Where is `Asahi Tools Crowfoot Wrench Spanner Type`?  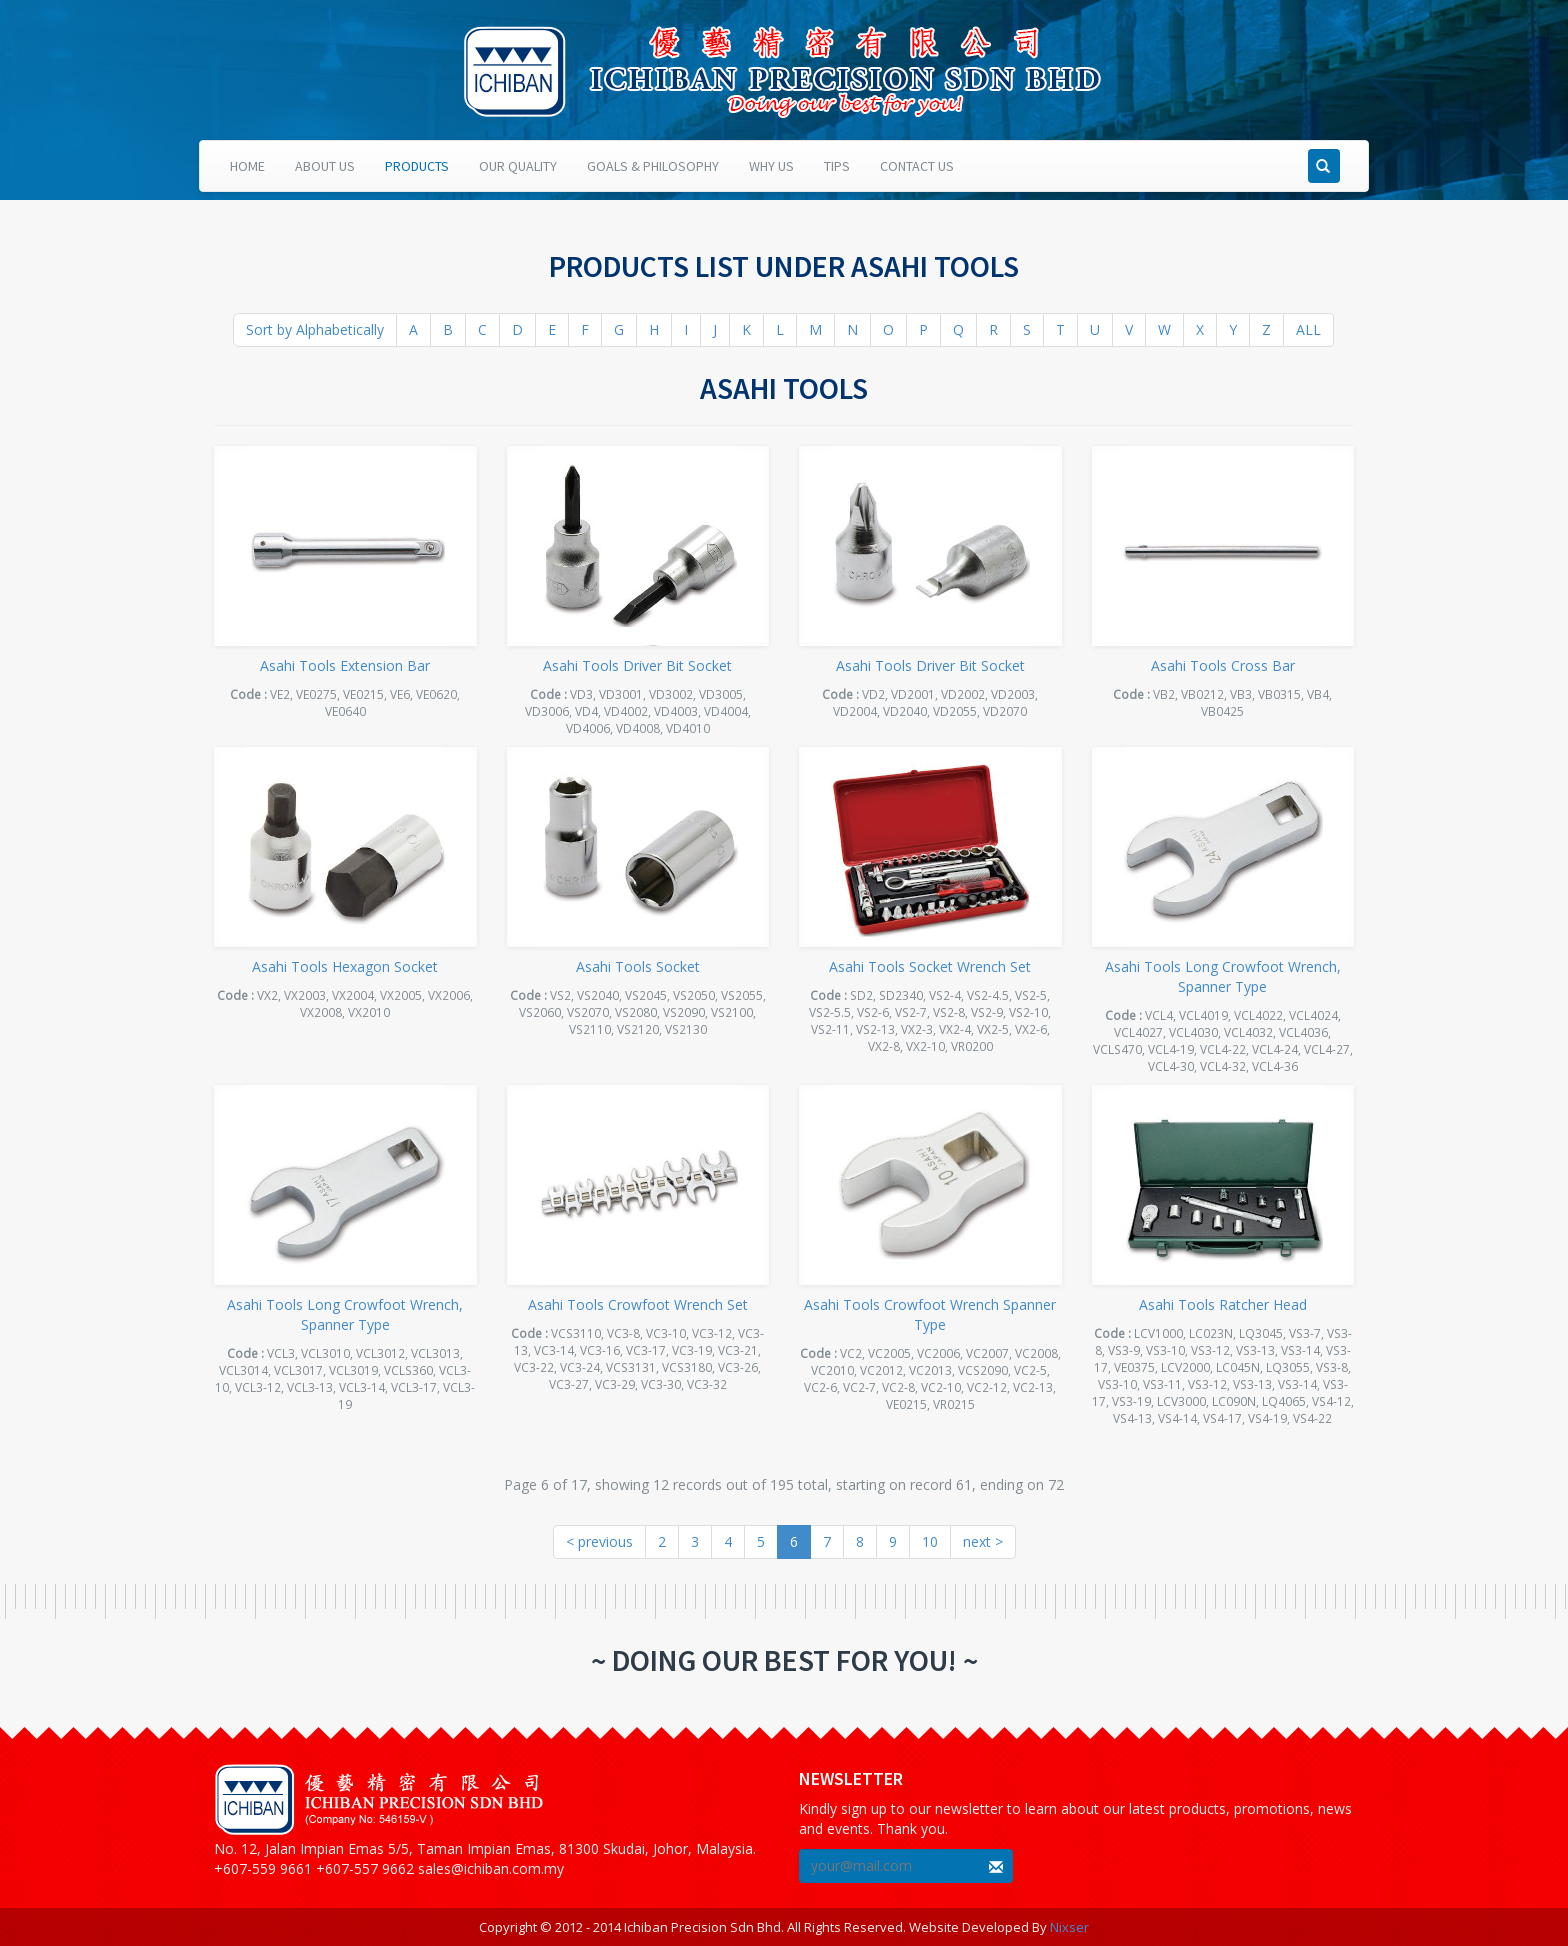
Asahi Tools Crowfoot Wrench Spanner Type is located at coordinates (930, 1314).